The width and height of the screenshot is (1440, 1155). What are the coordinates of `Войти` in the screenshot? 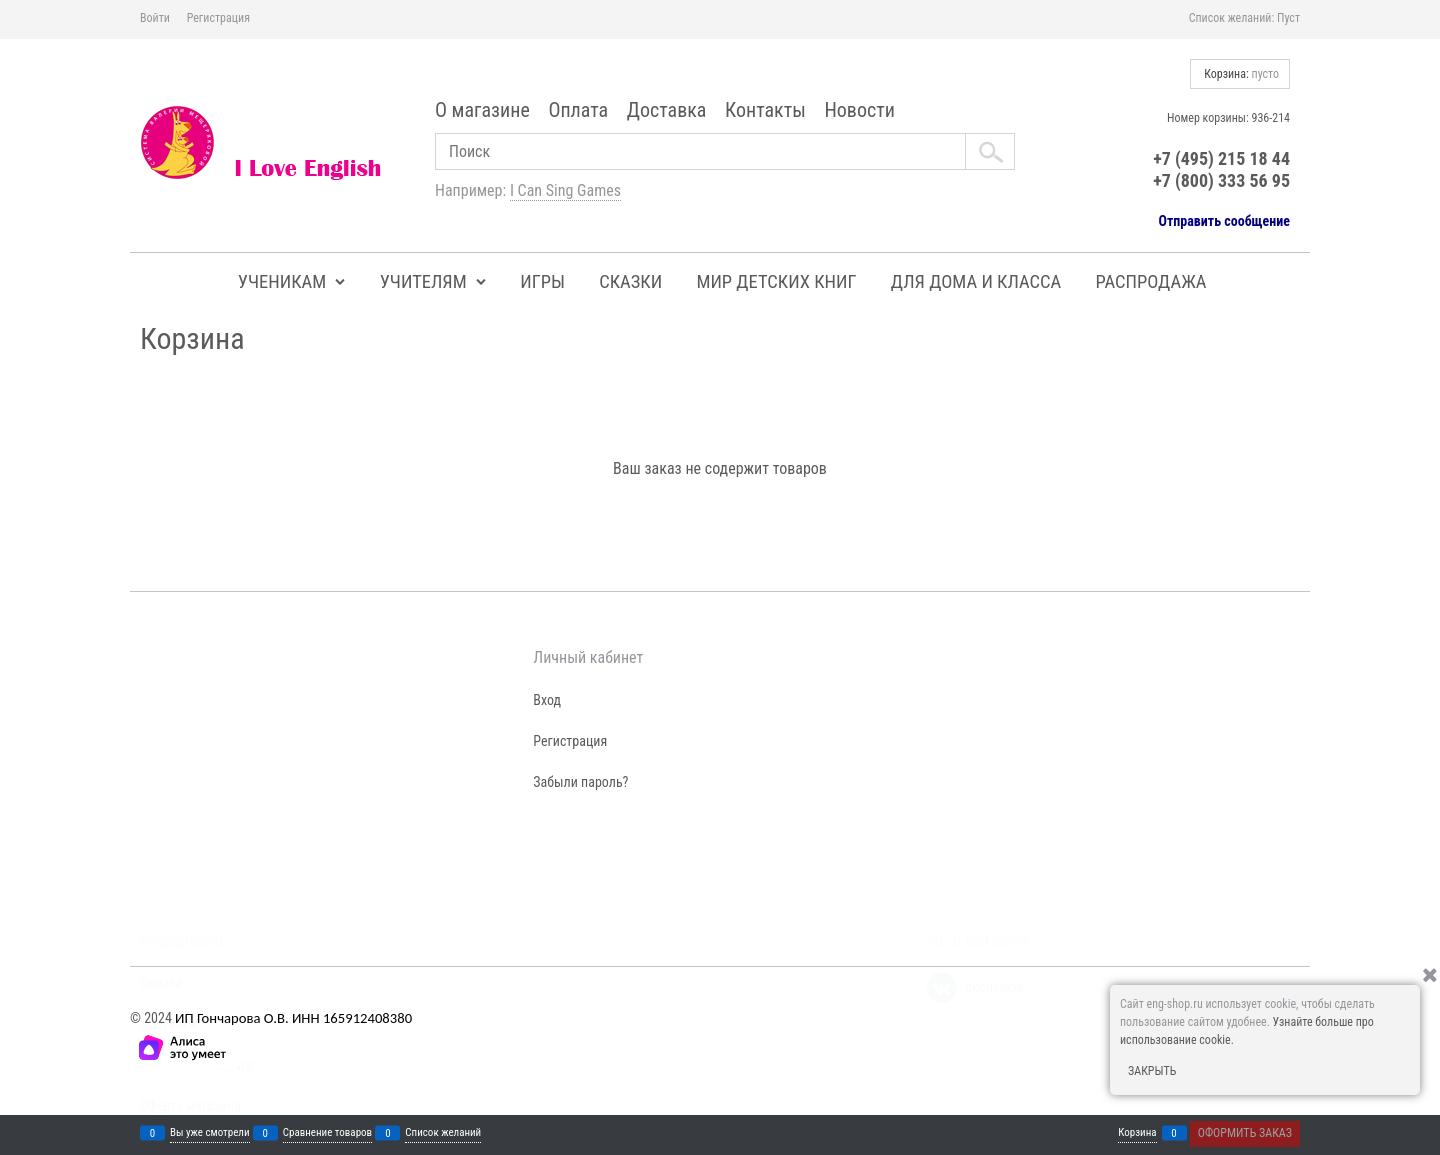 It's located at (155, 18).